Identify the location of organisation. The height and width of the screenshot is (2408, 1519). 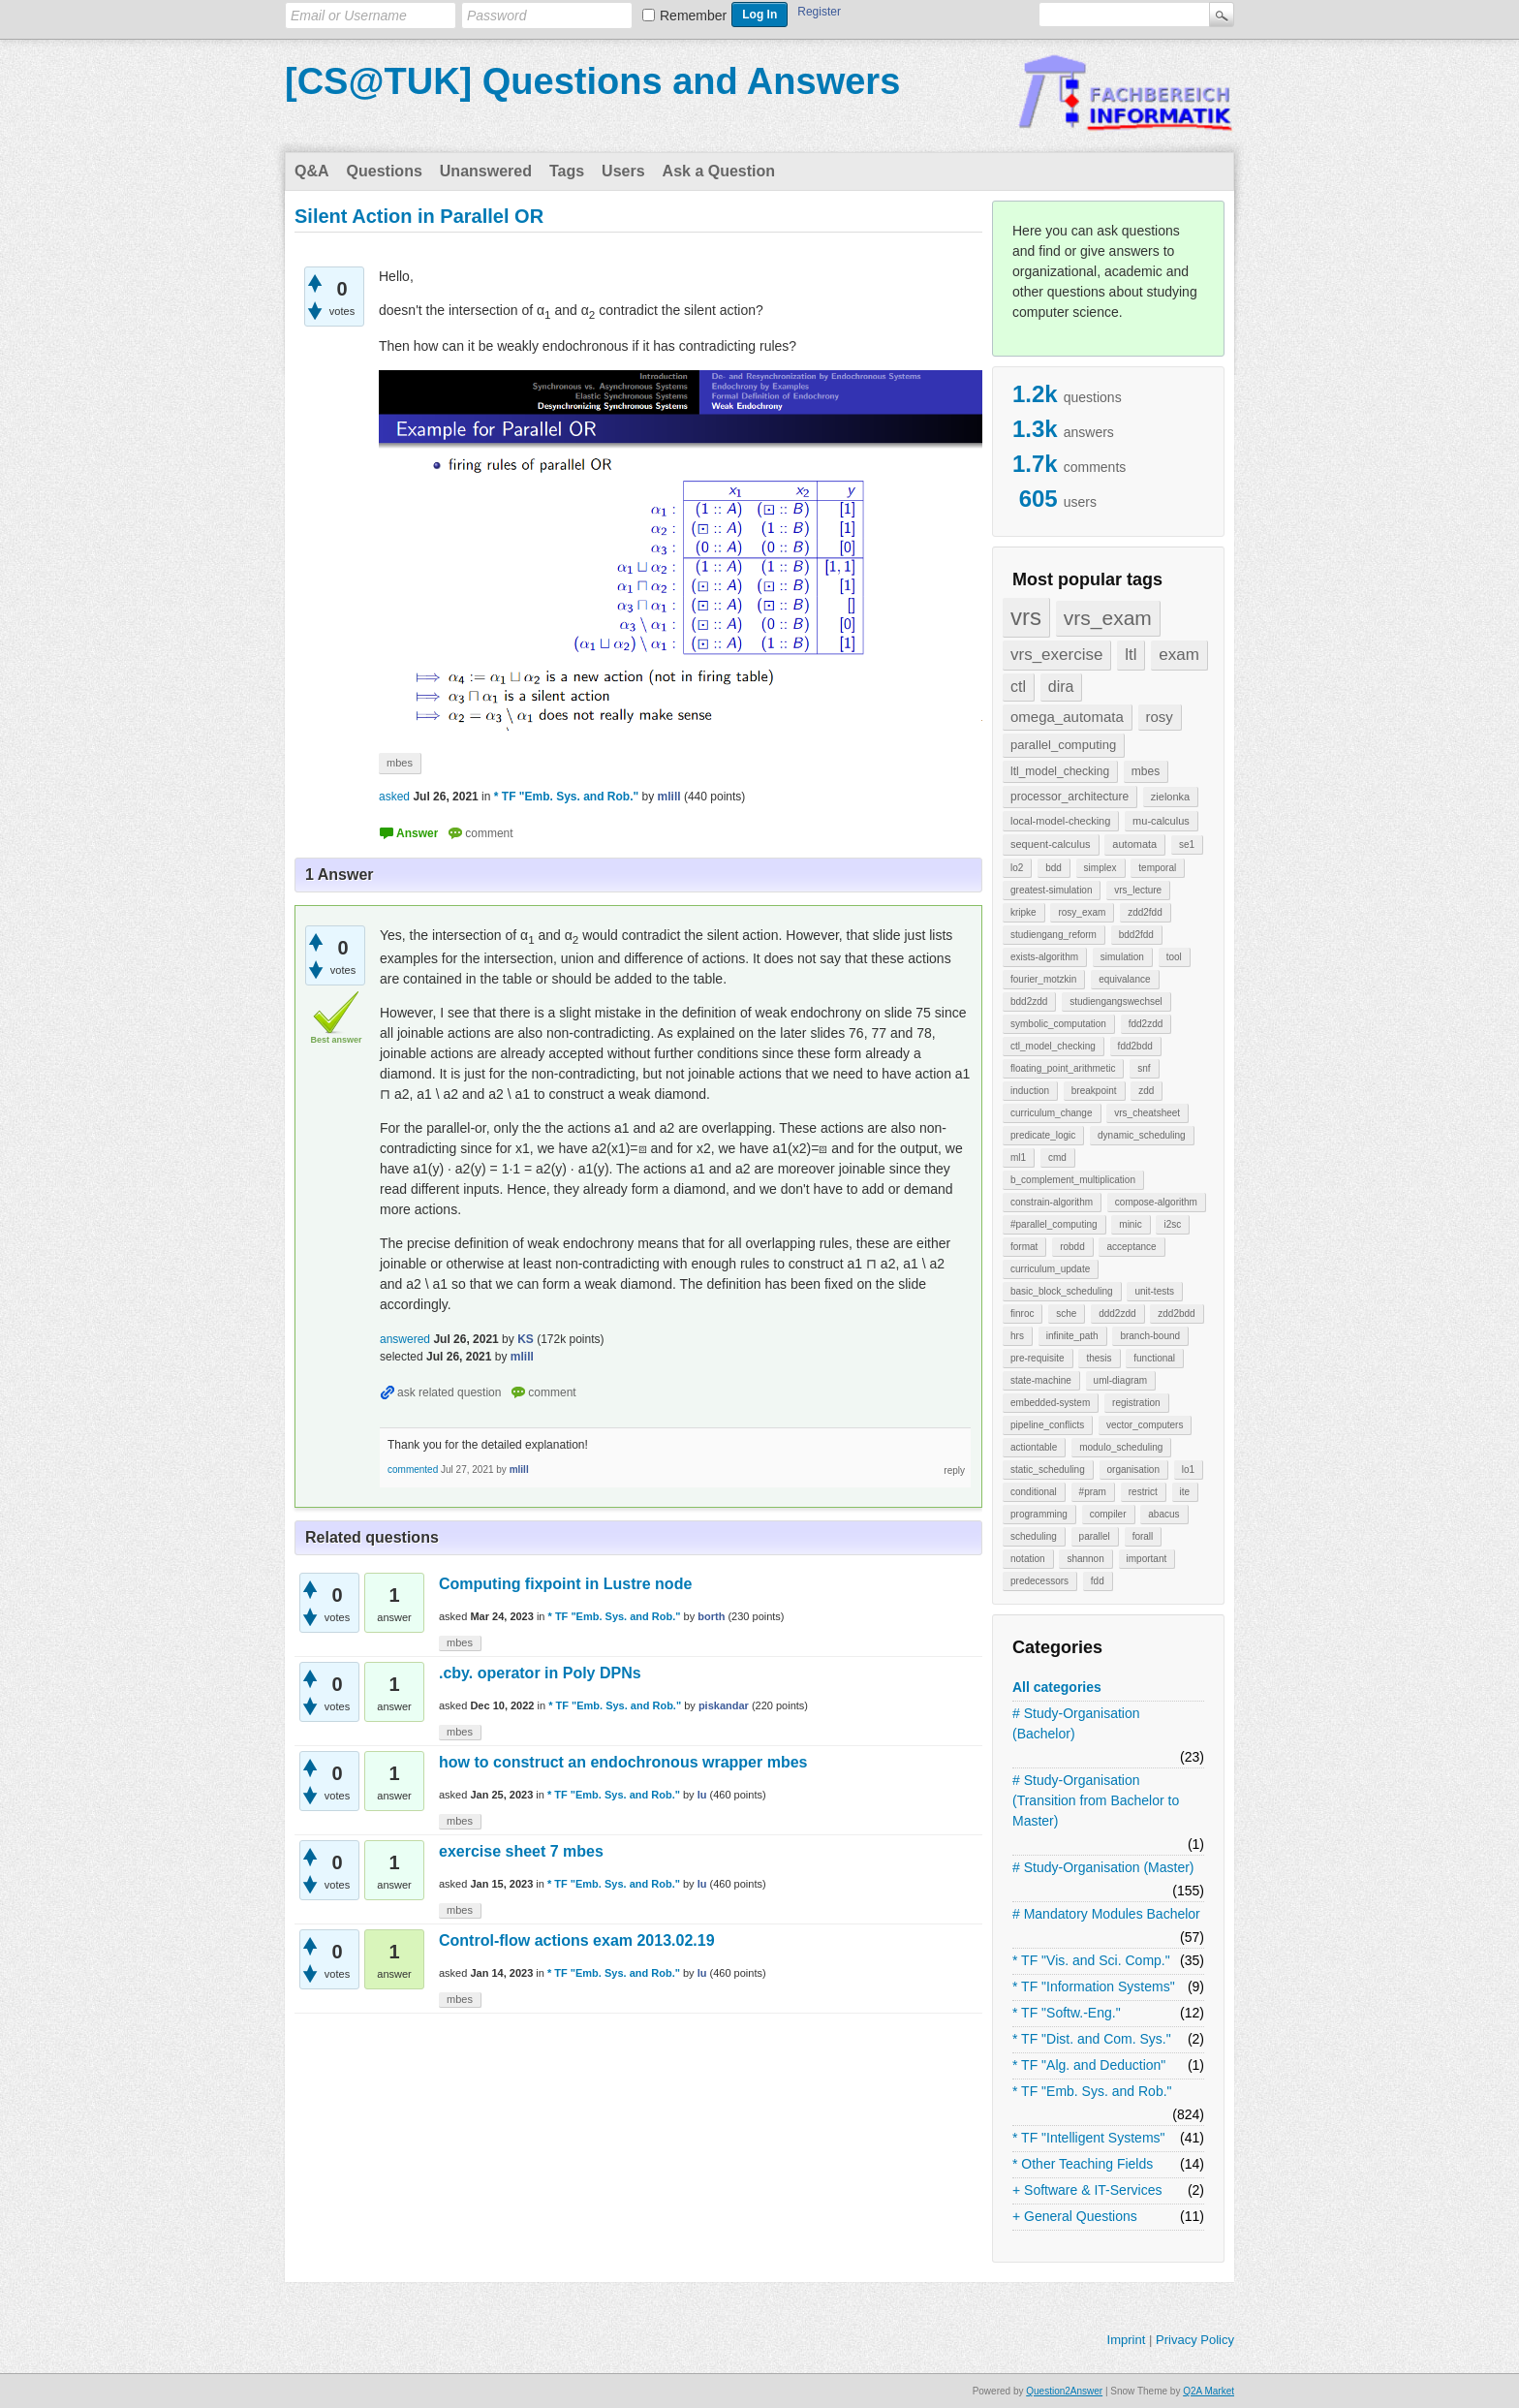
(1133, 1469).